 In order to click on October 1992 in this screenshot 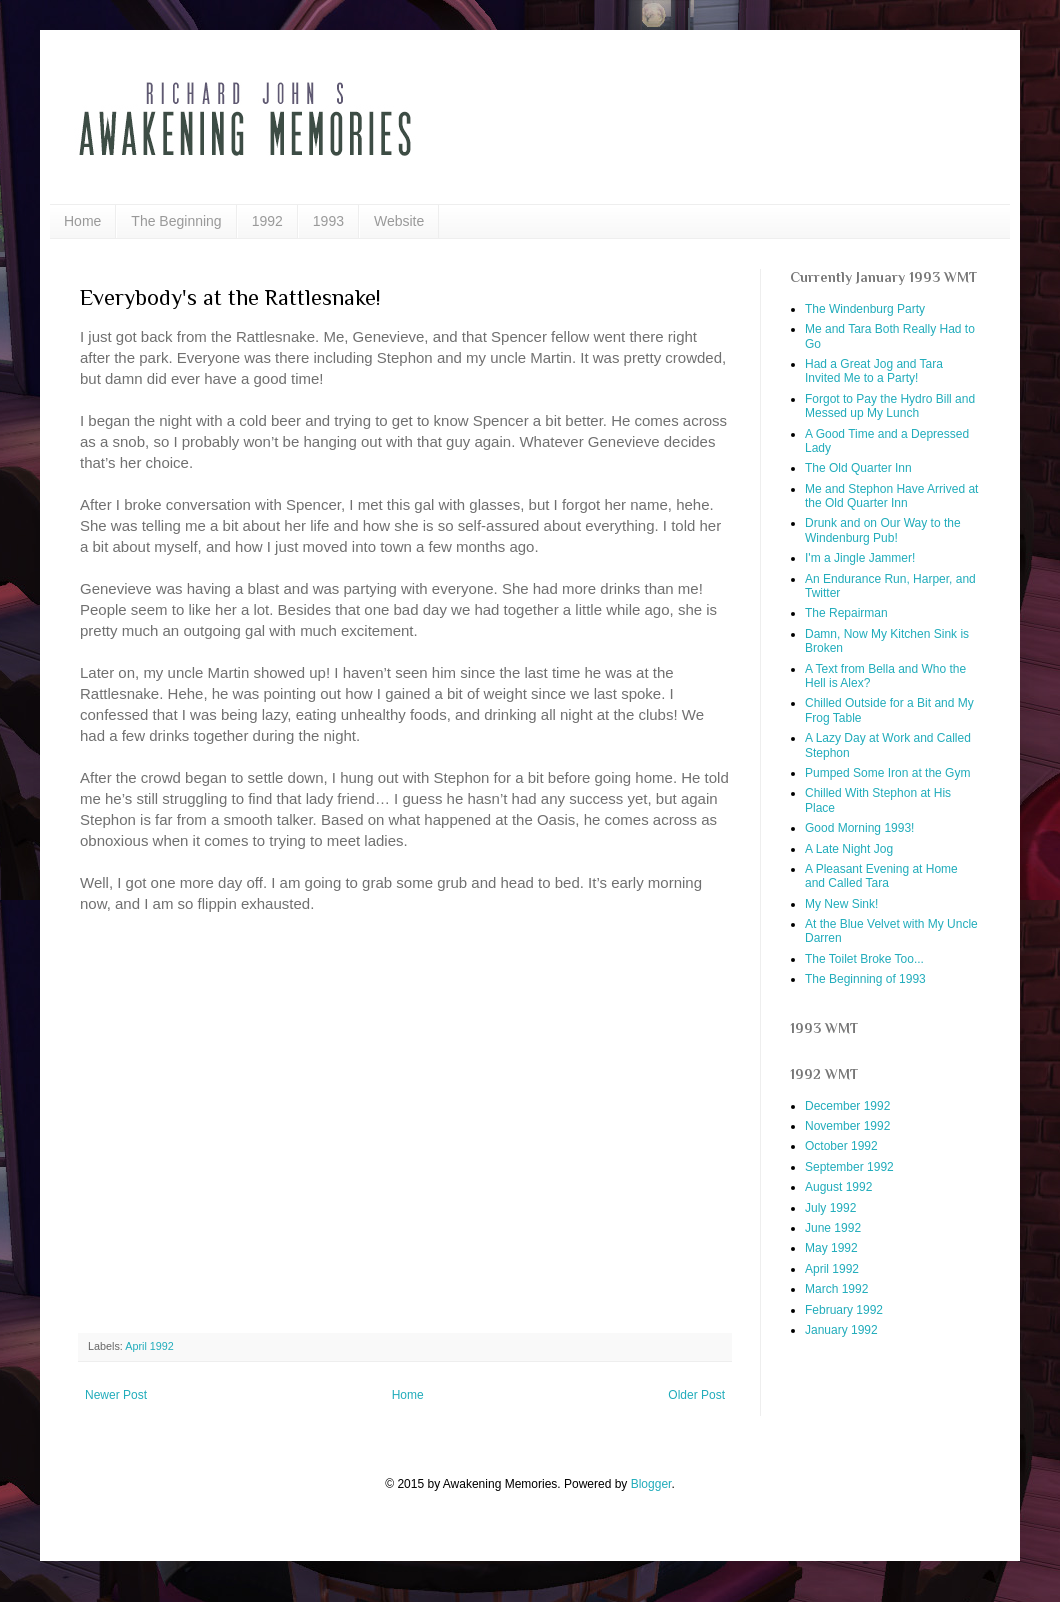, I will do `click(841, 1146)`.